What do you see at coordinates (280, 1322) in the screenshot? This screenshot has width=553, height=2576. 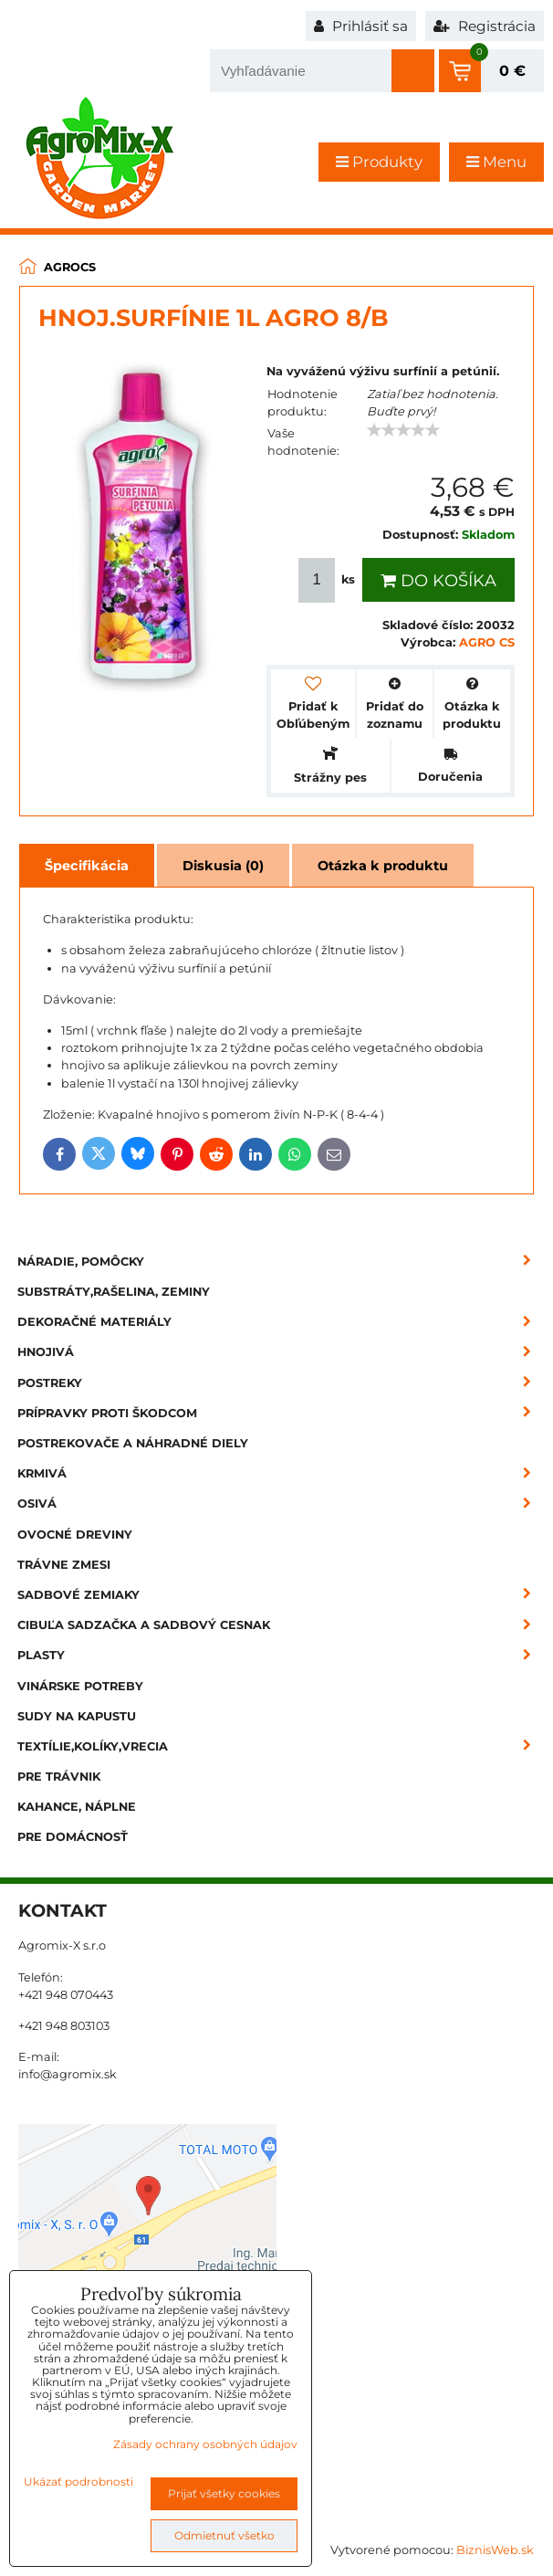 I see `Dekoračné materiály` at bounding box center [280, 1322].